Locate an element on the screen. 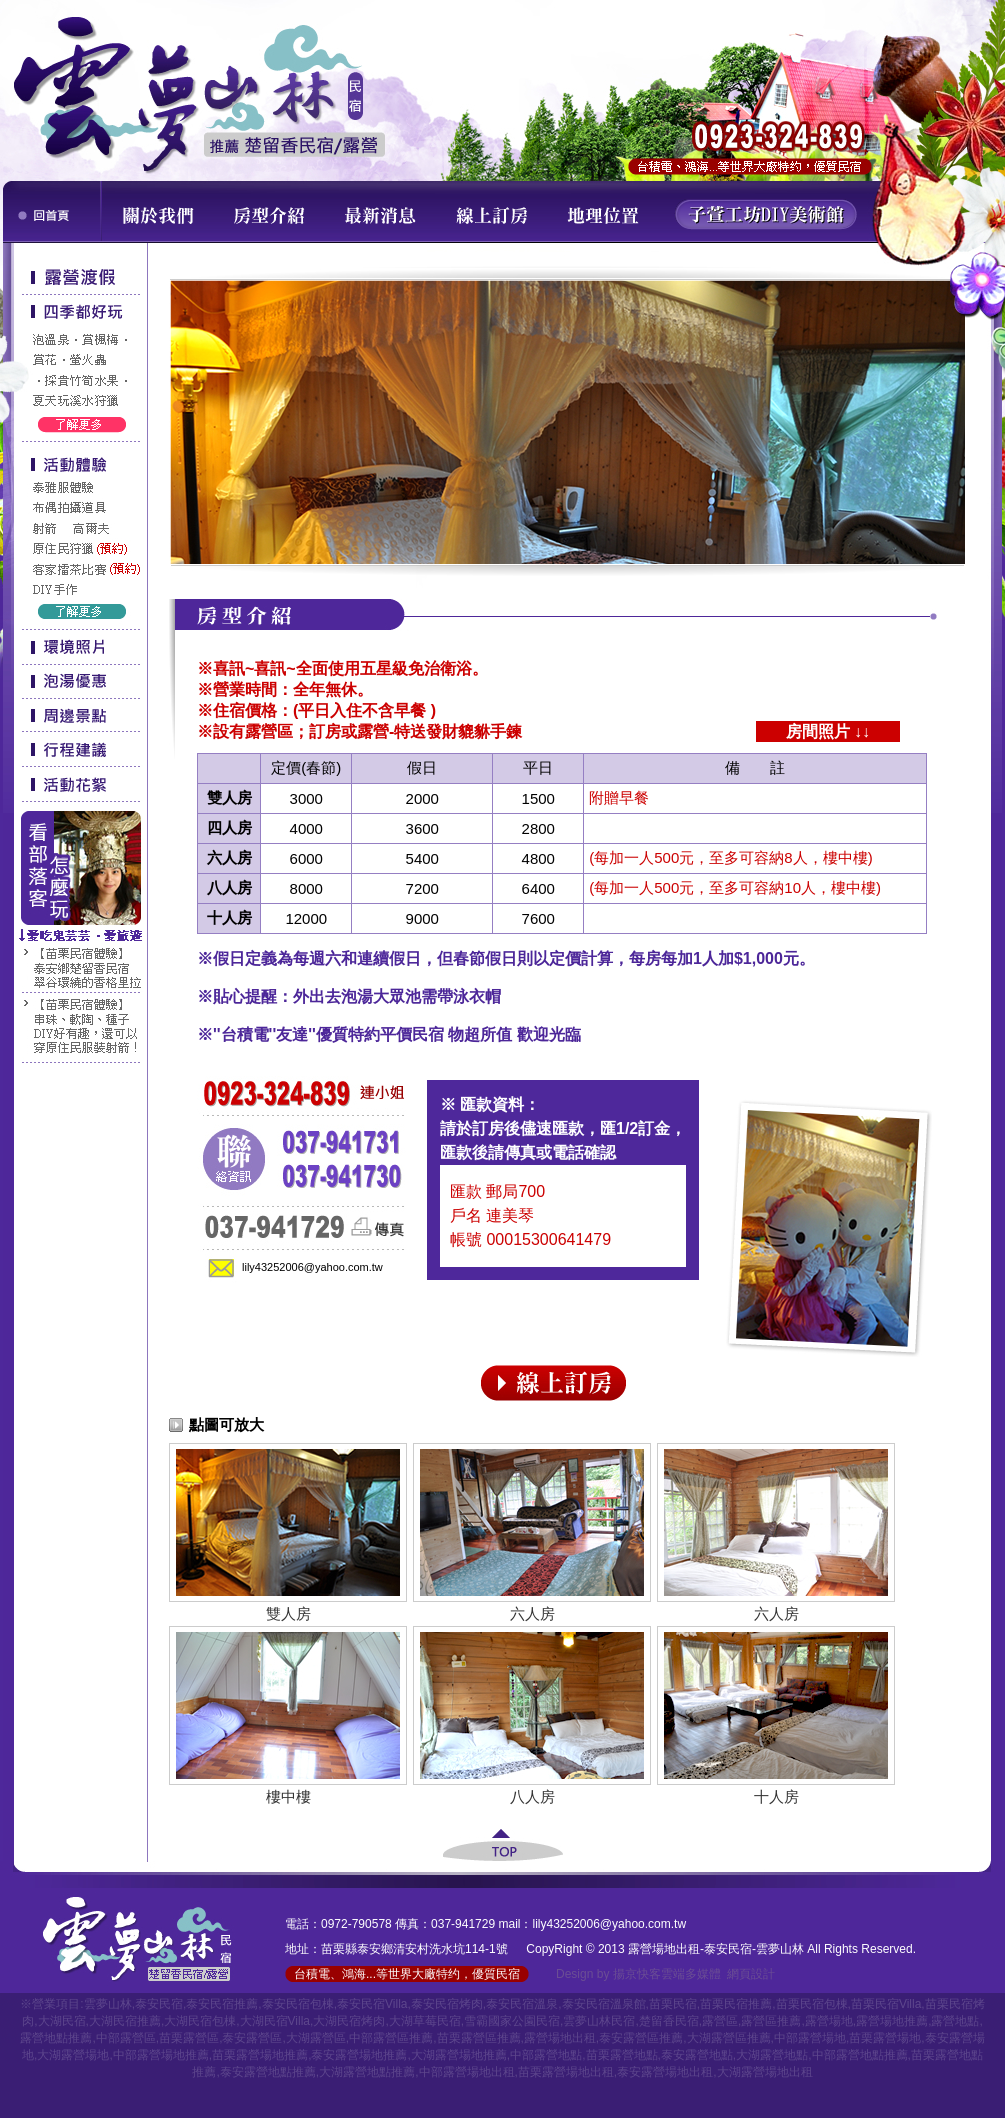 The image size is (1005, 2118). 大湖民宿烤肉 is located at coordinates (349, 2021).